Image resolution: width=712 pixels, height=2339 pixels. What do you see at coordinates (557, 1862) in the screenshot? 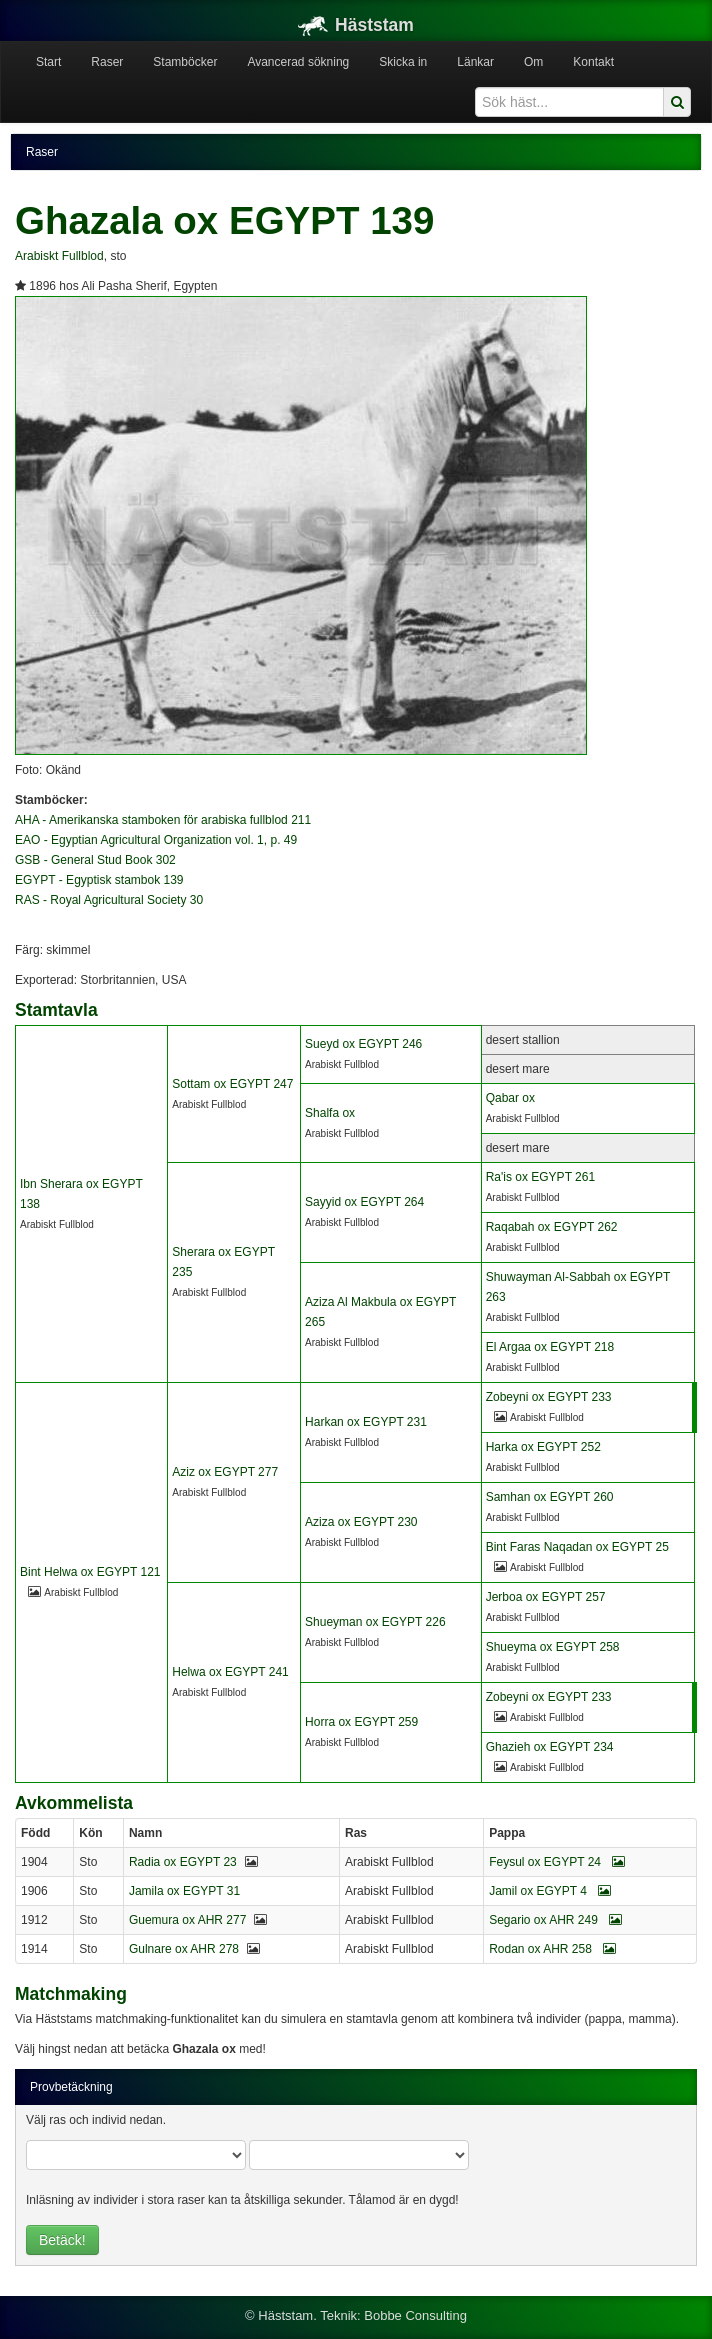
I see `Feysul ox EGYPT 24` at bounding box center [557, 1862].